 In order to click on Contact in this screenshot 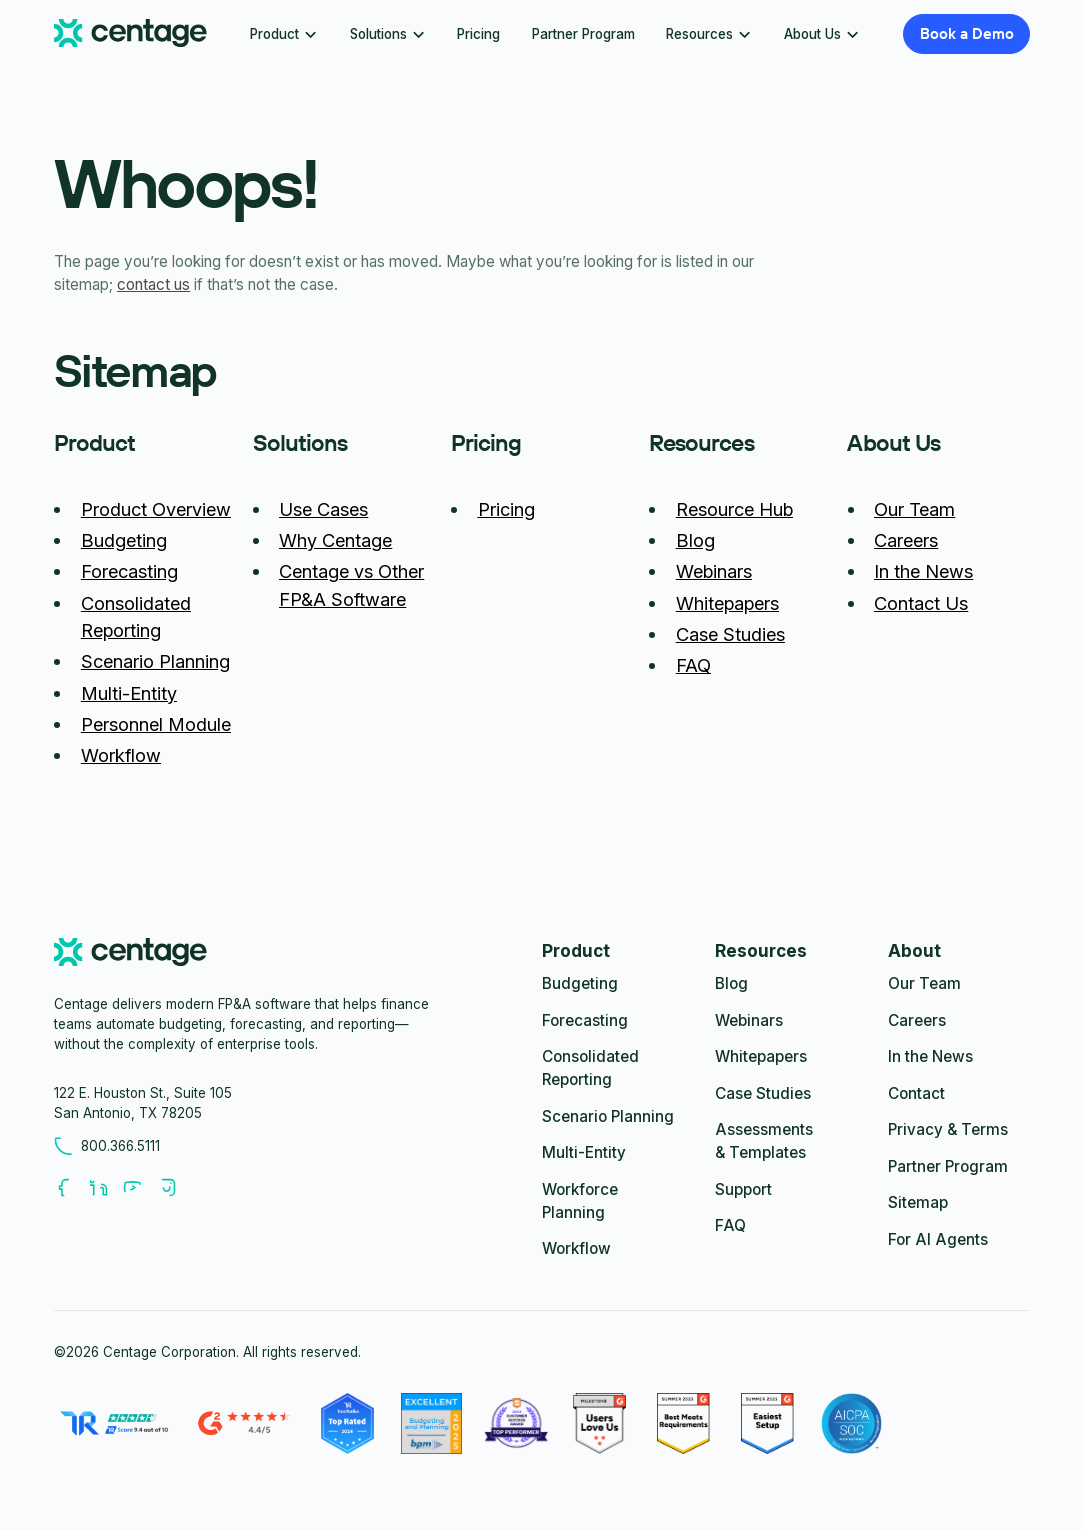, I will do `click(916, 1093)`.